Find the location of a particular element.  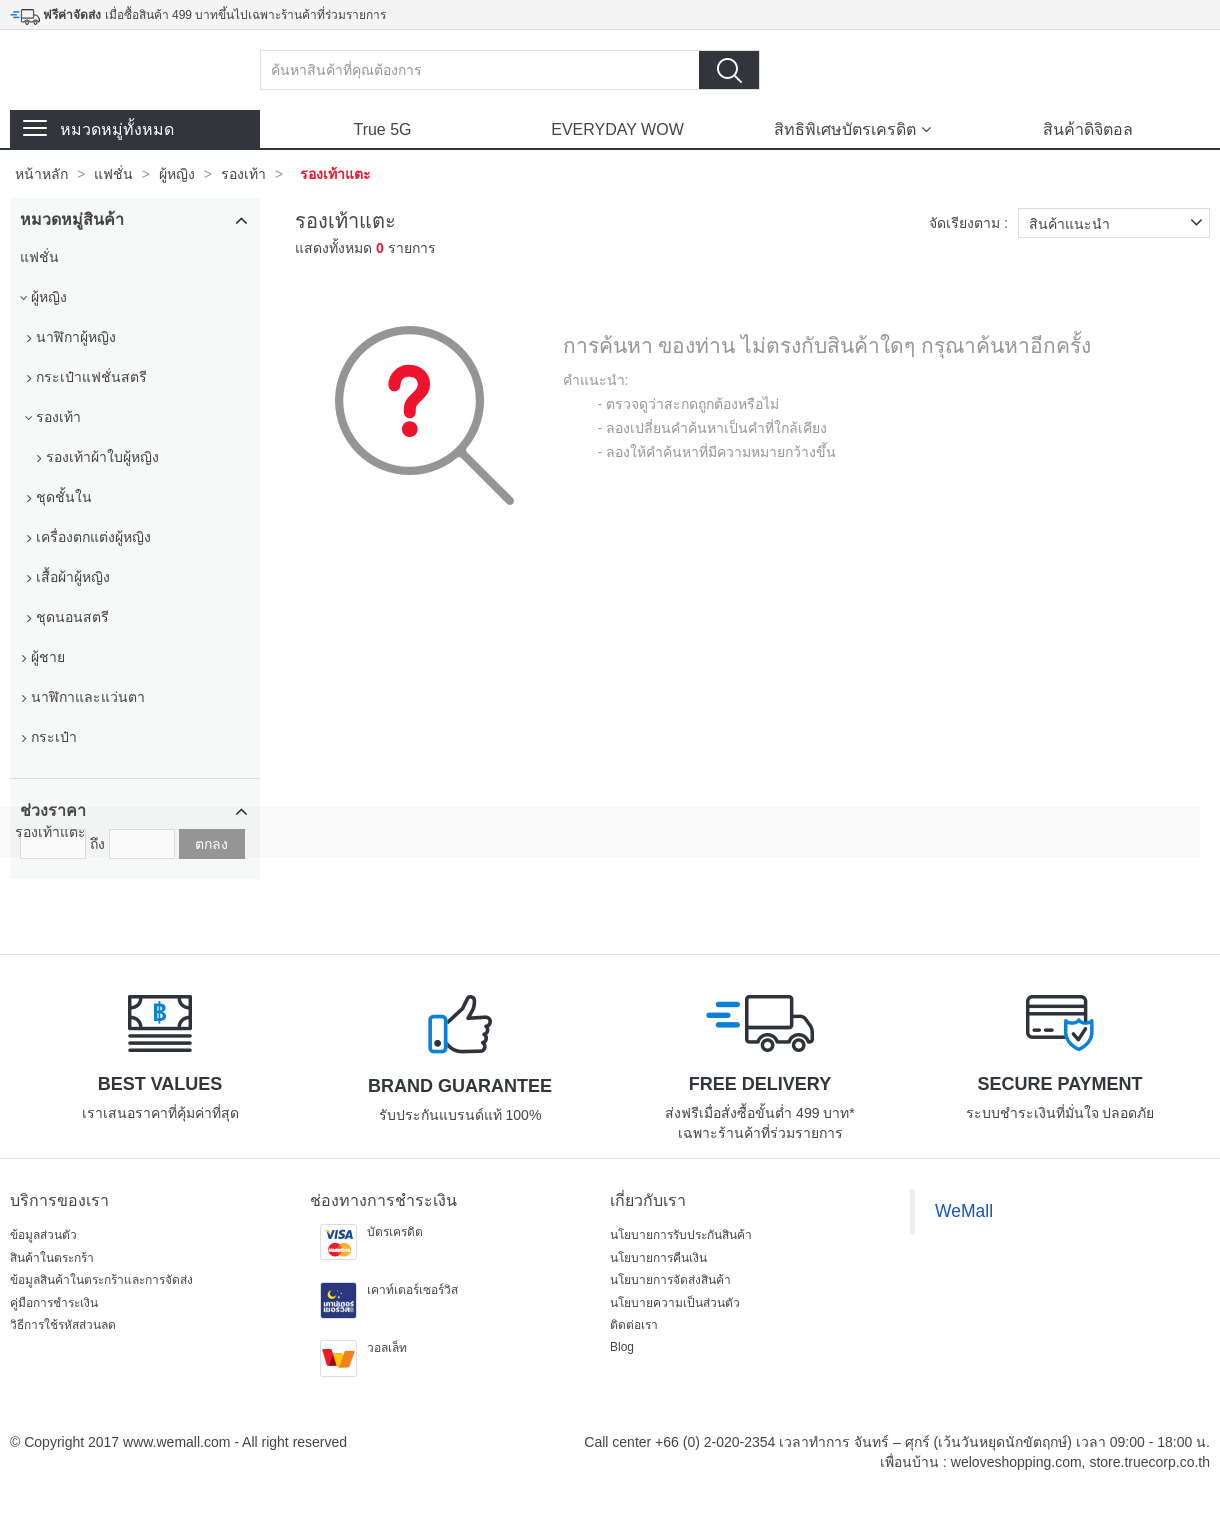

นโยบายการรับประกันสินค้า is located at coordinates (681, 1235).